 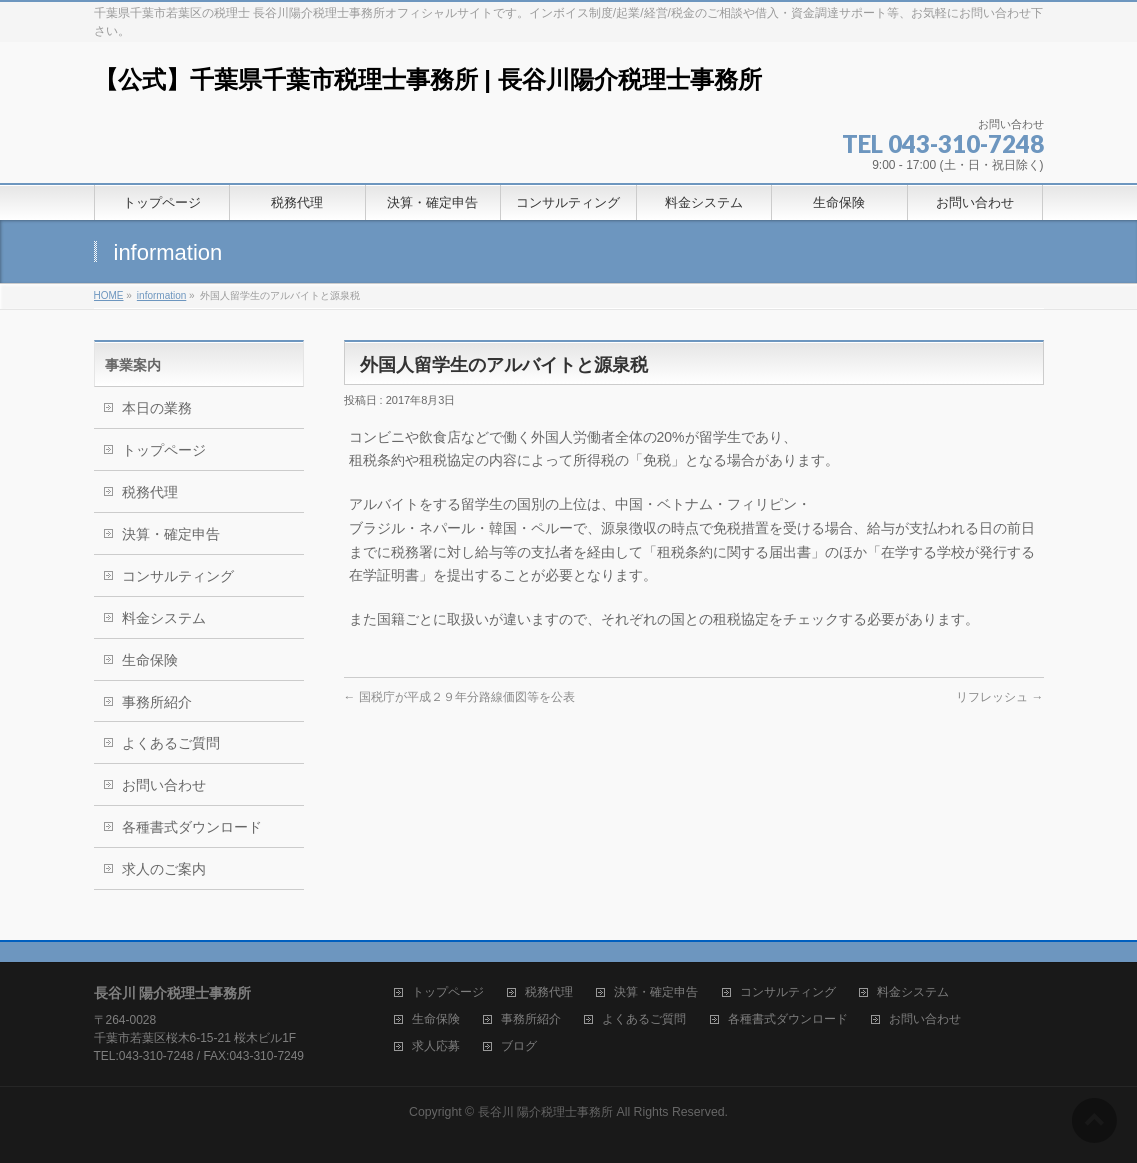 What do you see at coordinates (192, 827) in the screenshot?
I see `各種書式ダウンロード` at bounding box center [192, 827].